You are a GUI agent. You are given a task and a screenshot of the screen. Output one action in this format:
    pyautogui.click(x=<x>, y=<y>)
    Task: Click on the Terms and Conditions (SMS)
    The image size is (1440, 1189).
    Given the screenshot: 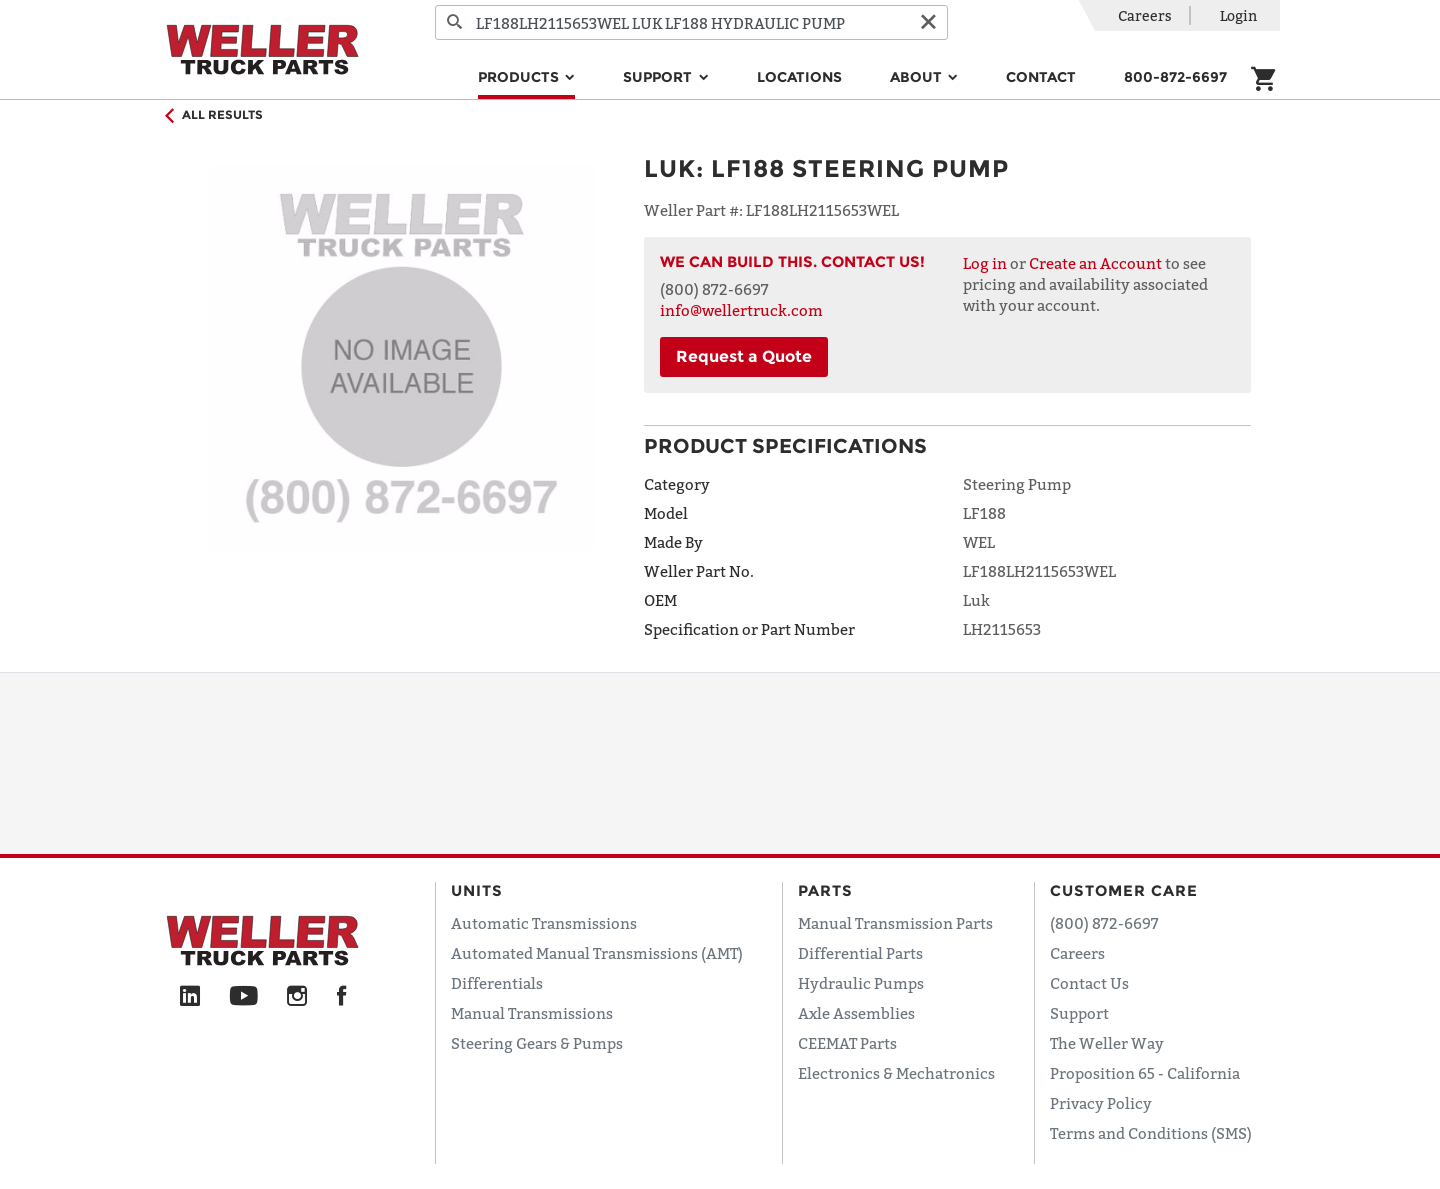 What is the action you would take?
    pyautogui.click(x=1151, y=1133)
    